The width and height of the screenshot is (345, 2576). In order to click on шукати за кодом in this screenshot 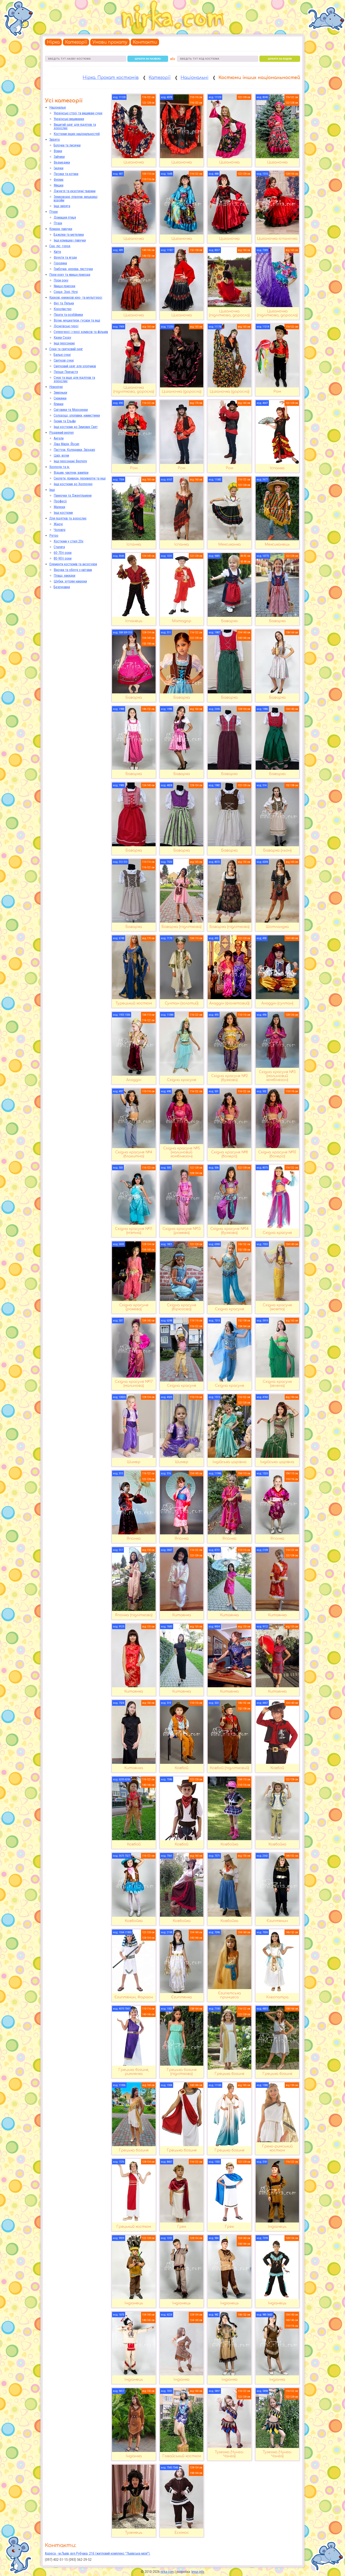, I will do `click(280, 58)`.